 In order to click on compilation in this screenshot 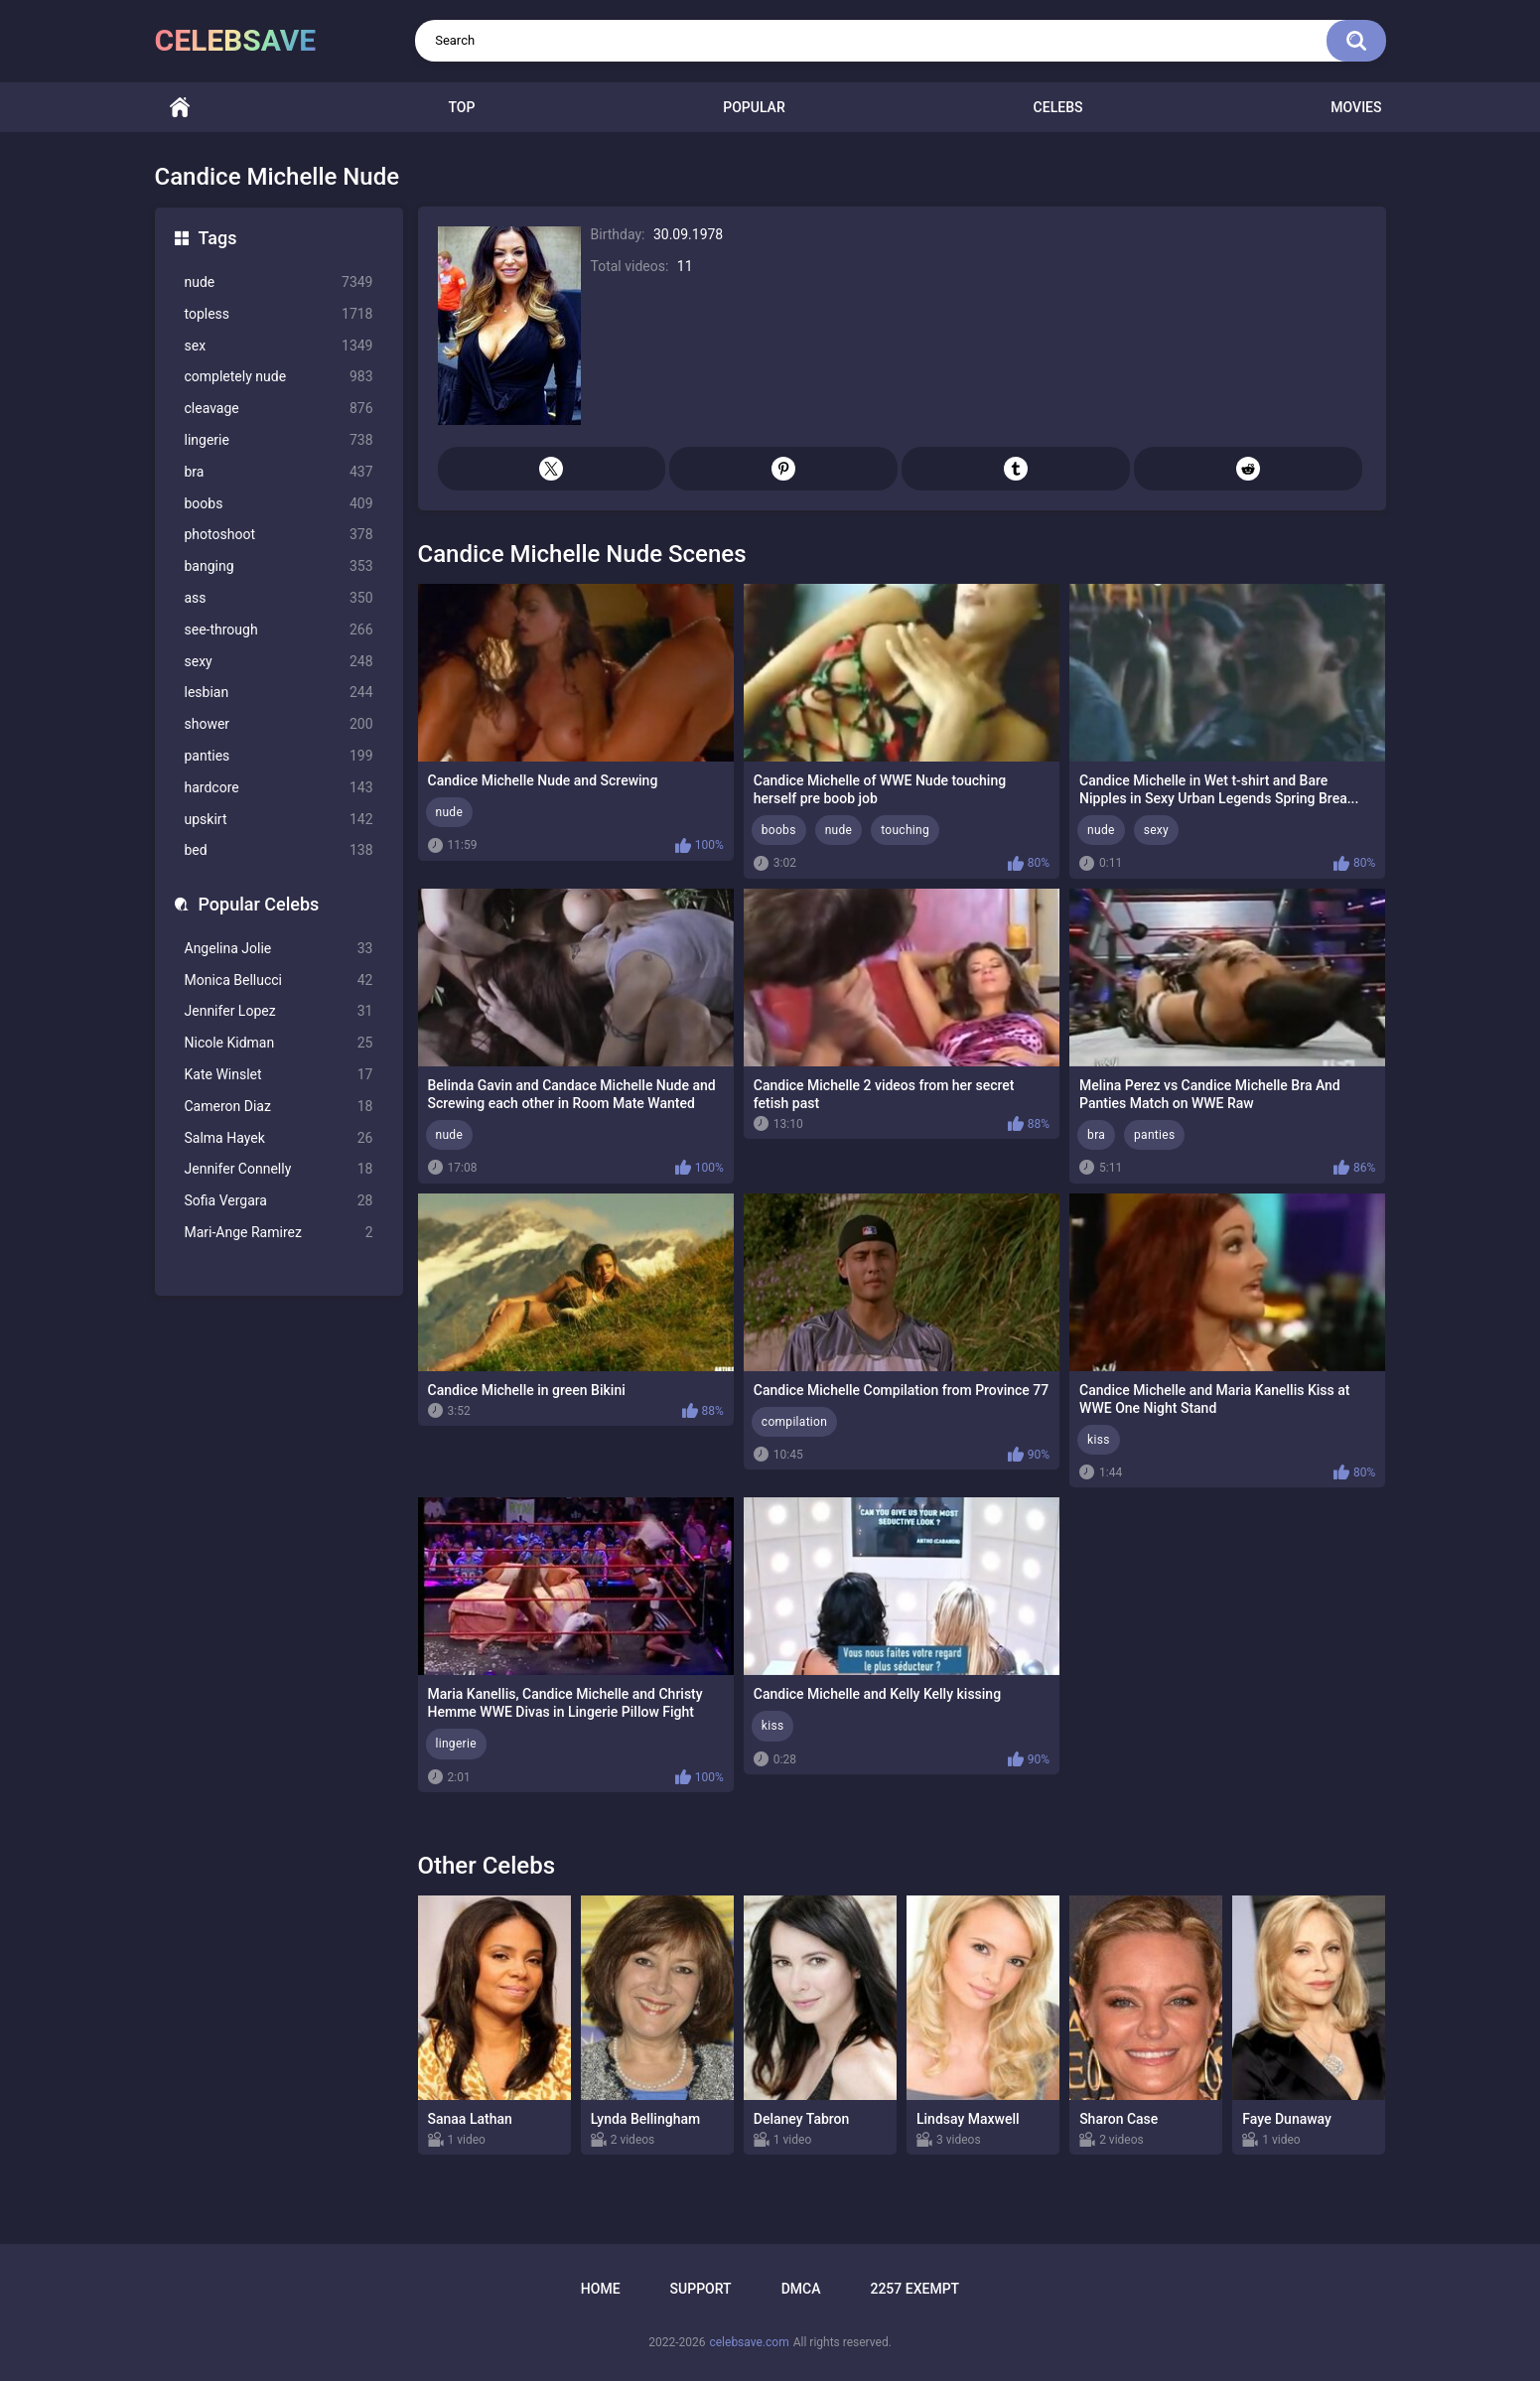, I will do `click(794, 1422)`.